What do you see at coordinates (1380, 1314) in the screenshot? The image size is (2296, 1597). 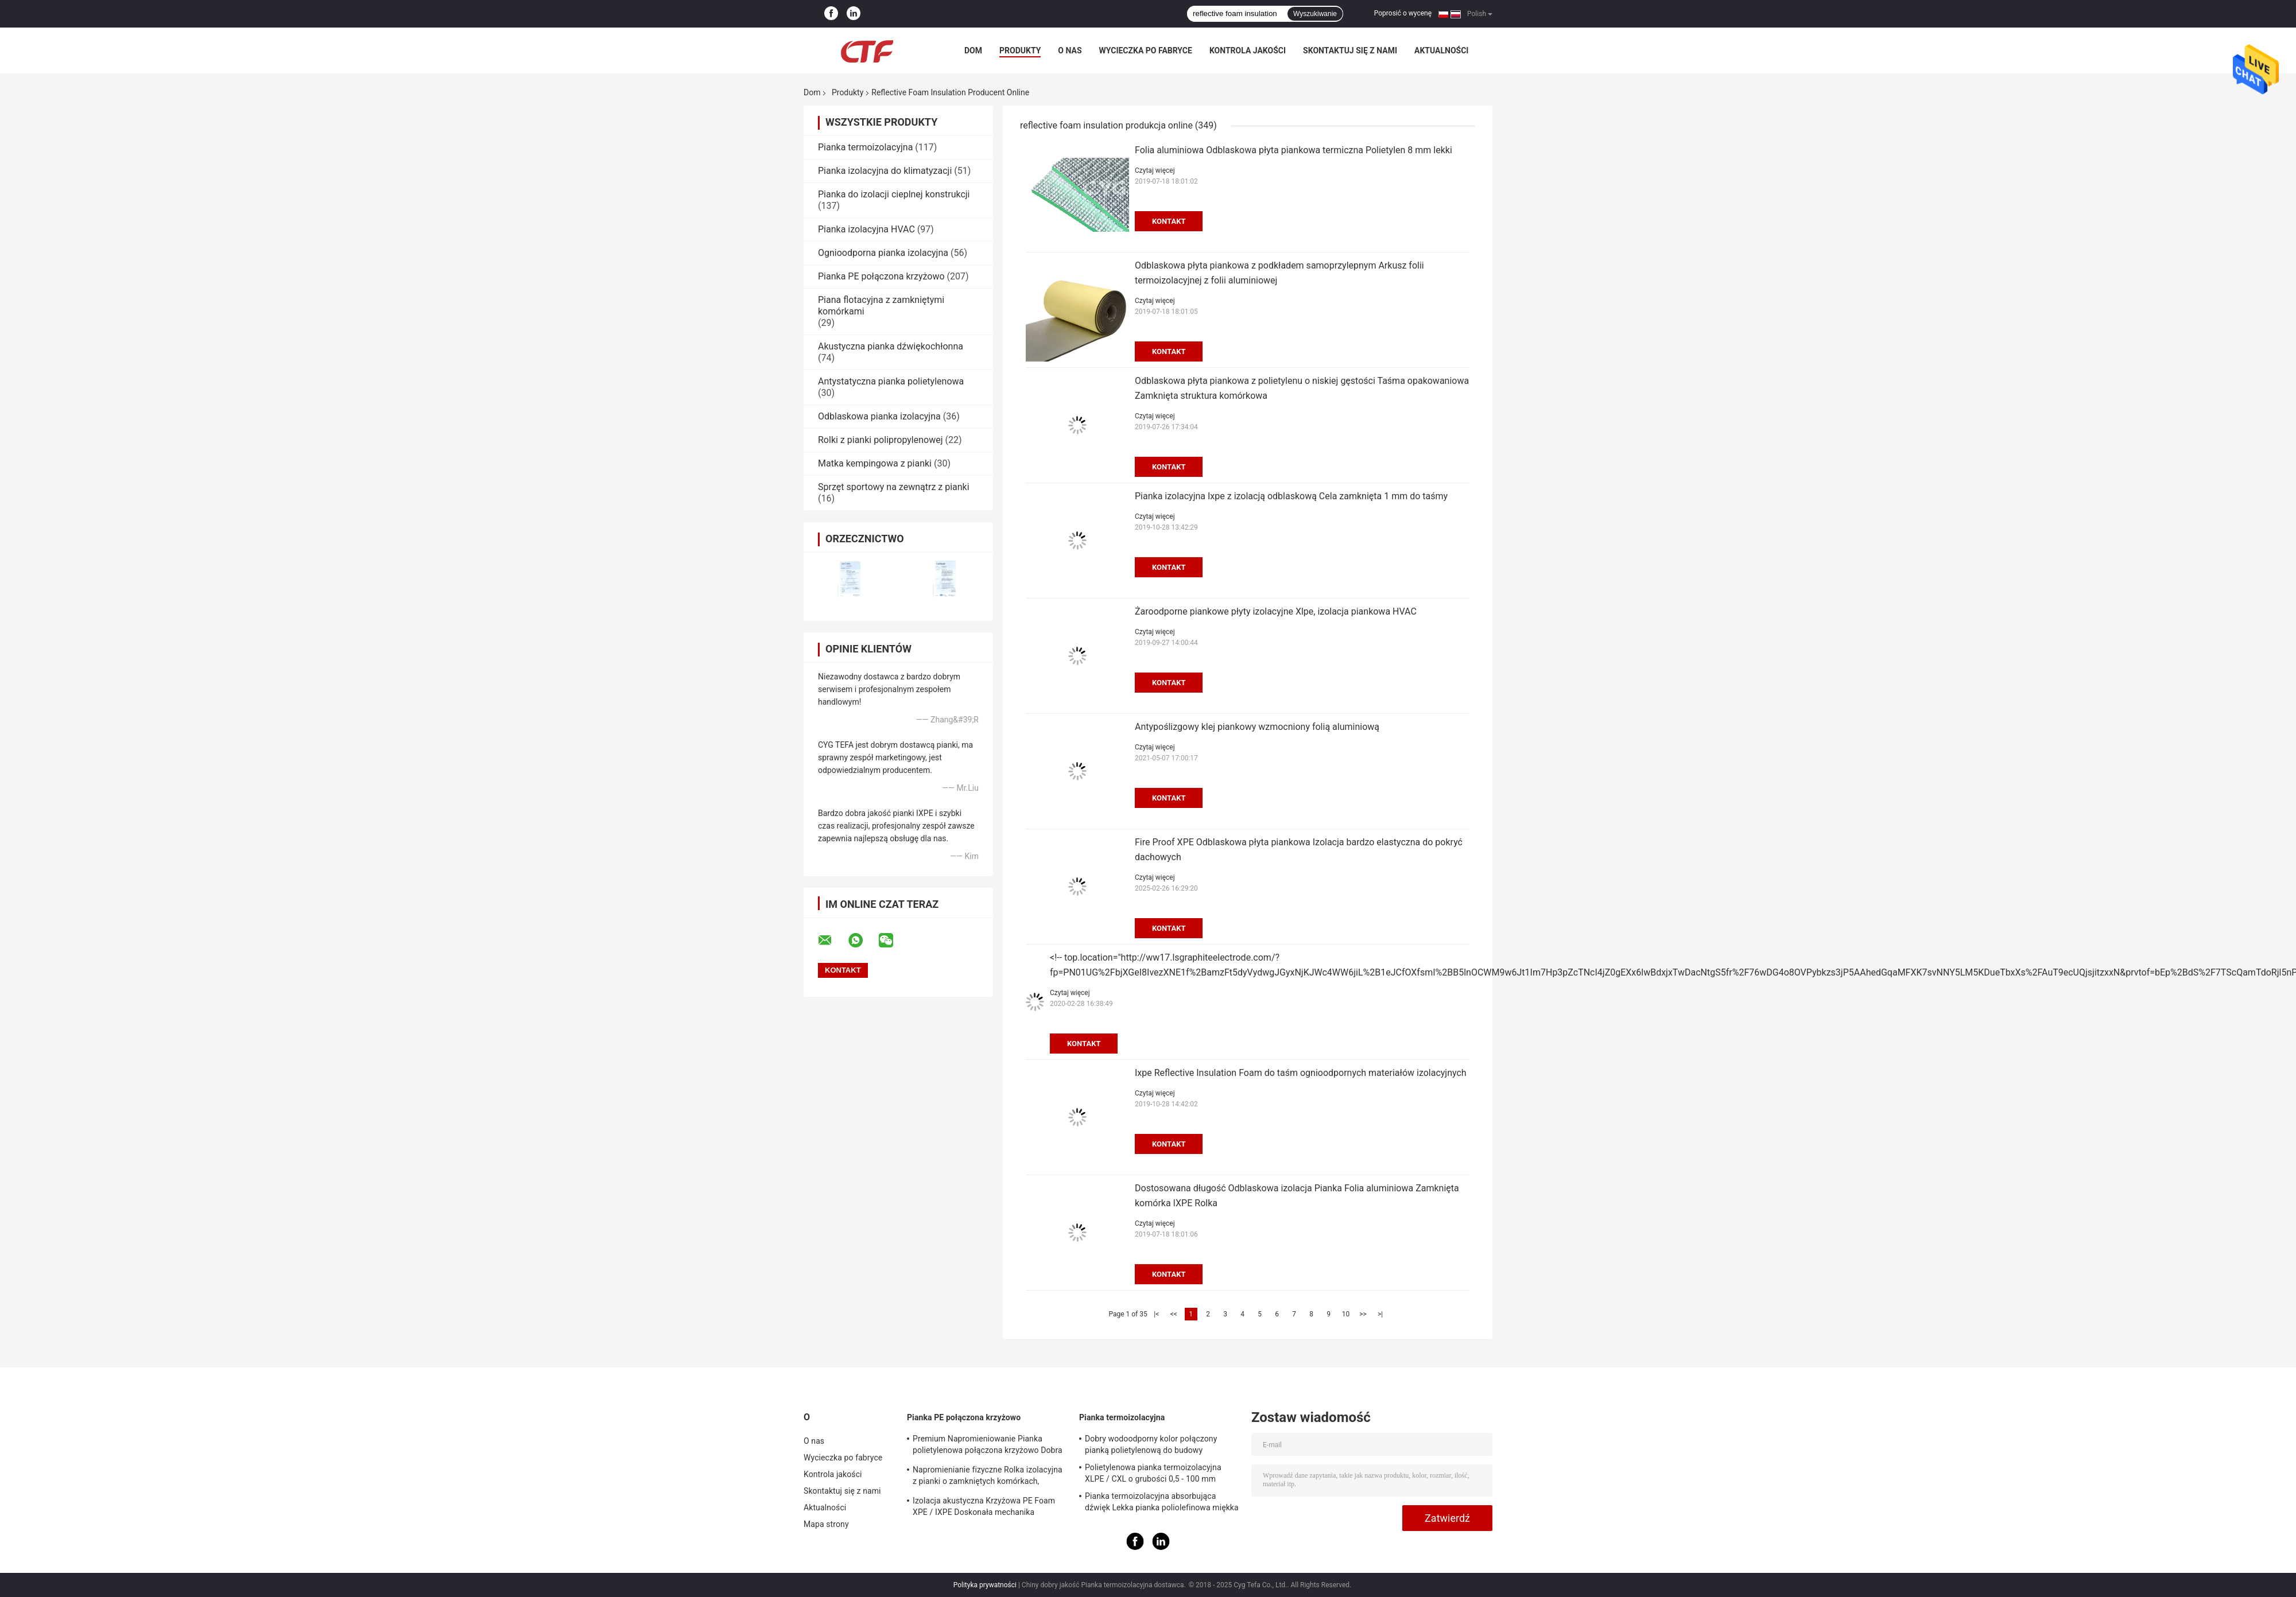 I see `>|` at bounding box center [1380, 1314].